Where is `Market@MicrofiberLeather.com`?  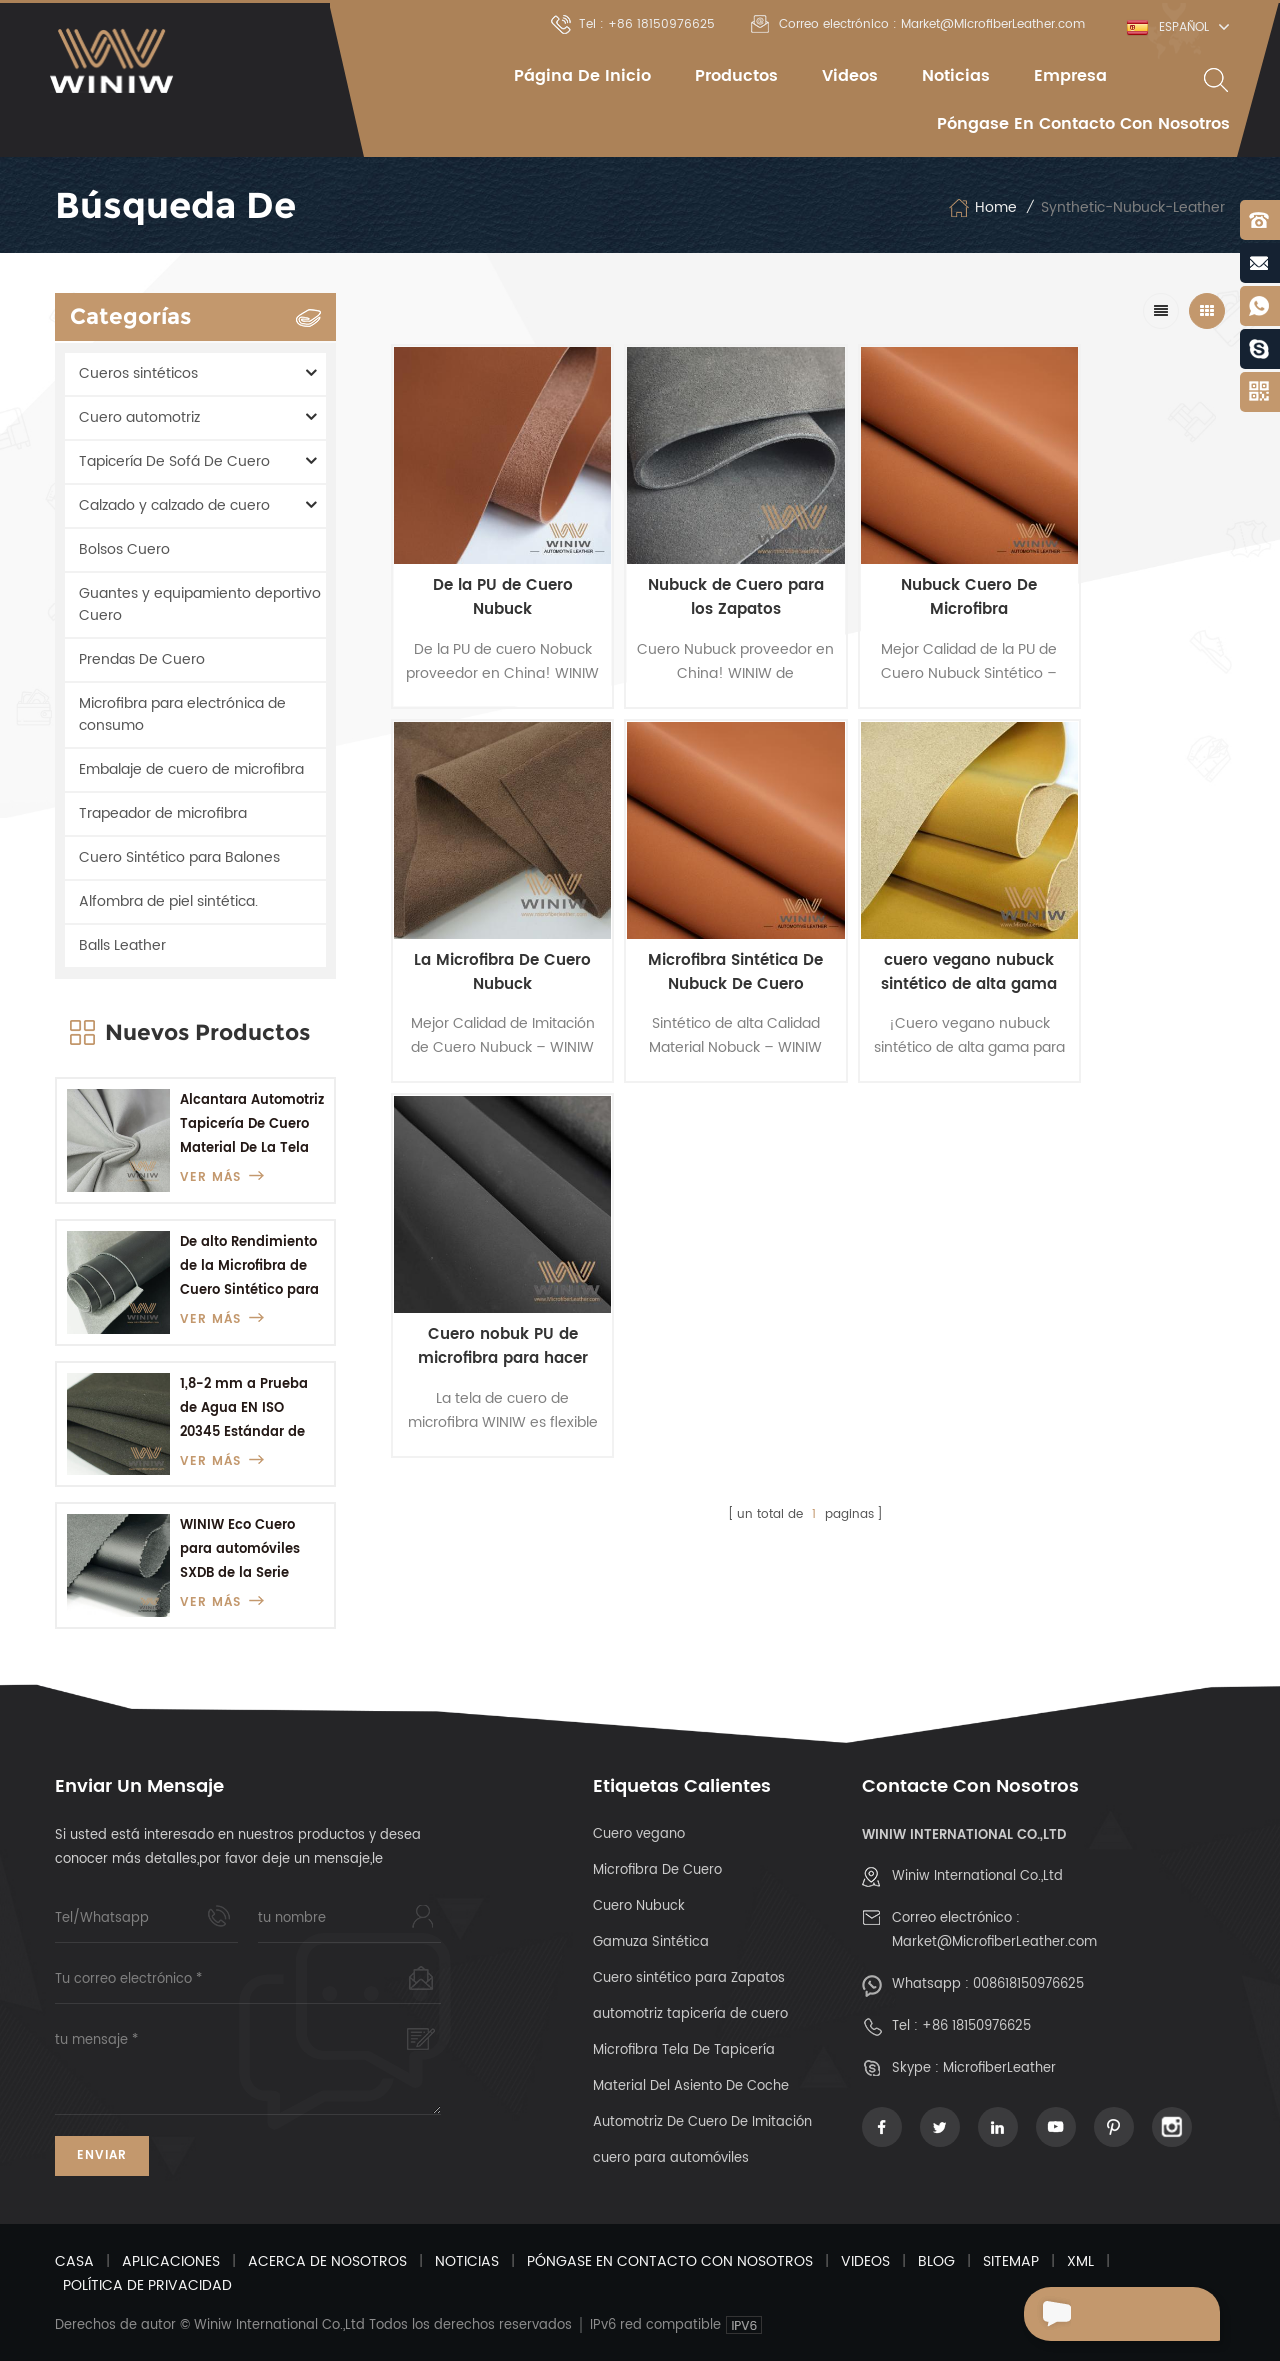
Market@MicrofiberLeather.com is located at coordinates (994, 1942).